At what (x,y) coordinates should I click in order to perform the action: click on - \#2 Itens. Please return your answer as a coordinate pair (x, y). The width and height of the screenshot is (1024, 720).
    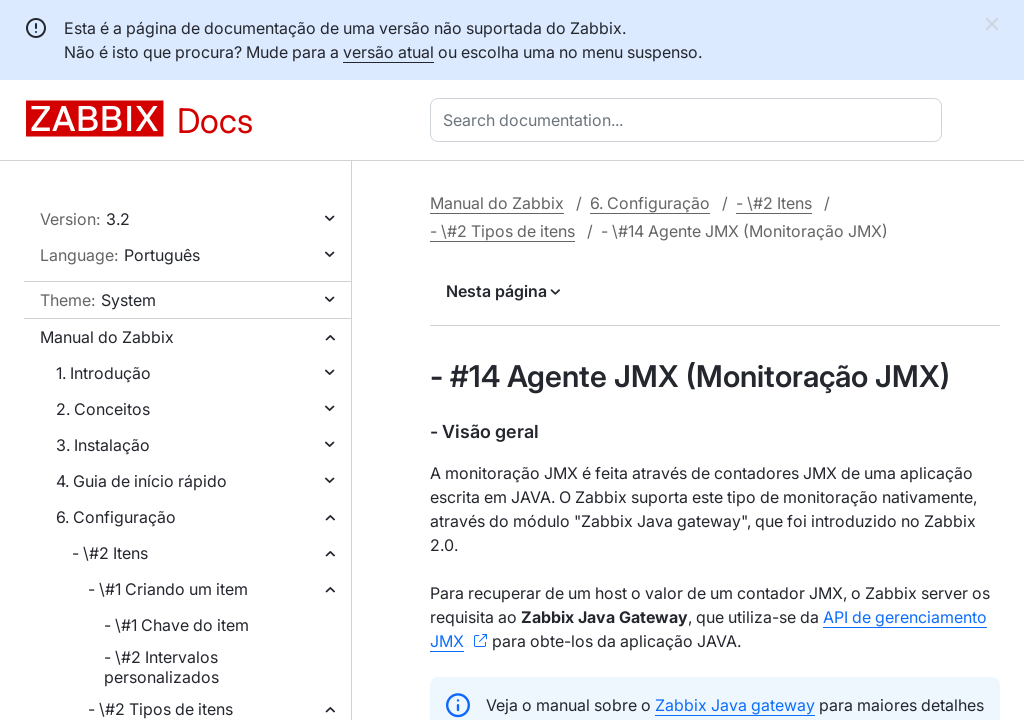
    Looking at the image, I should click on (110, 553).